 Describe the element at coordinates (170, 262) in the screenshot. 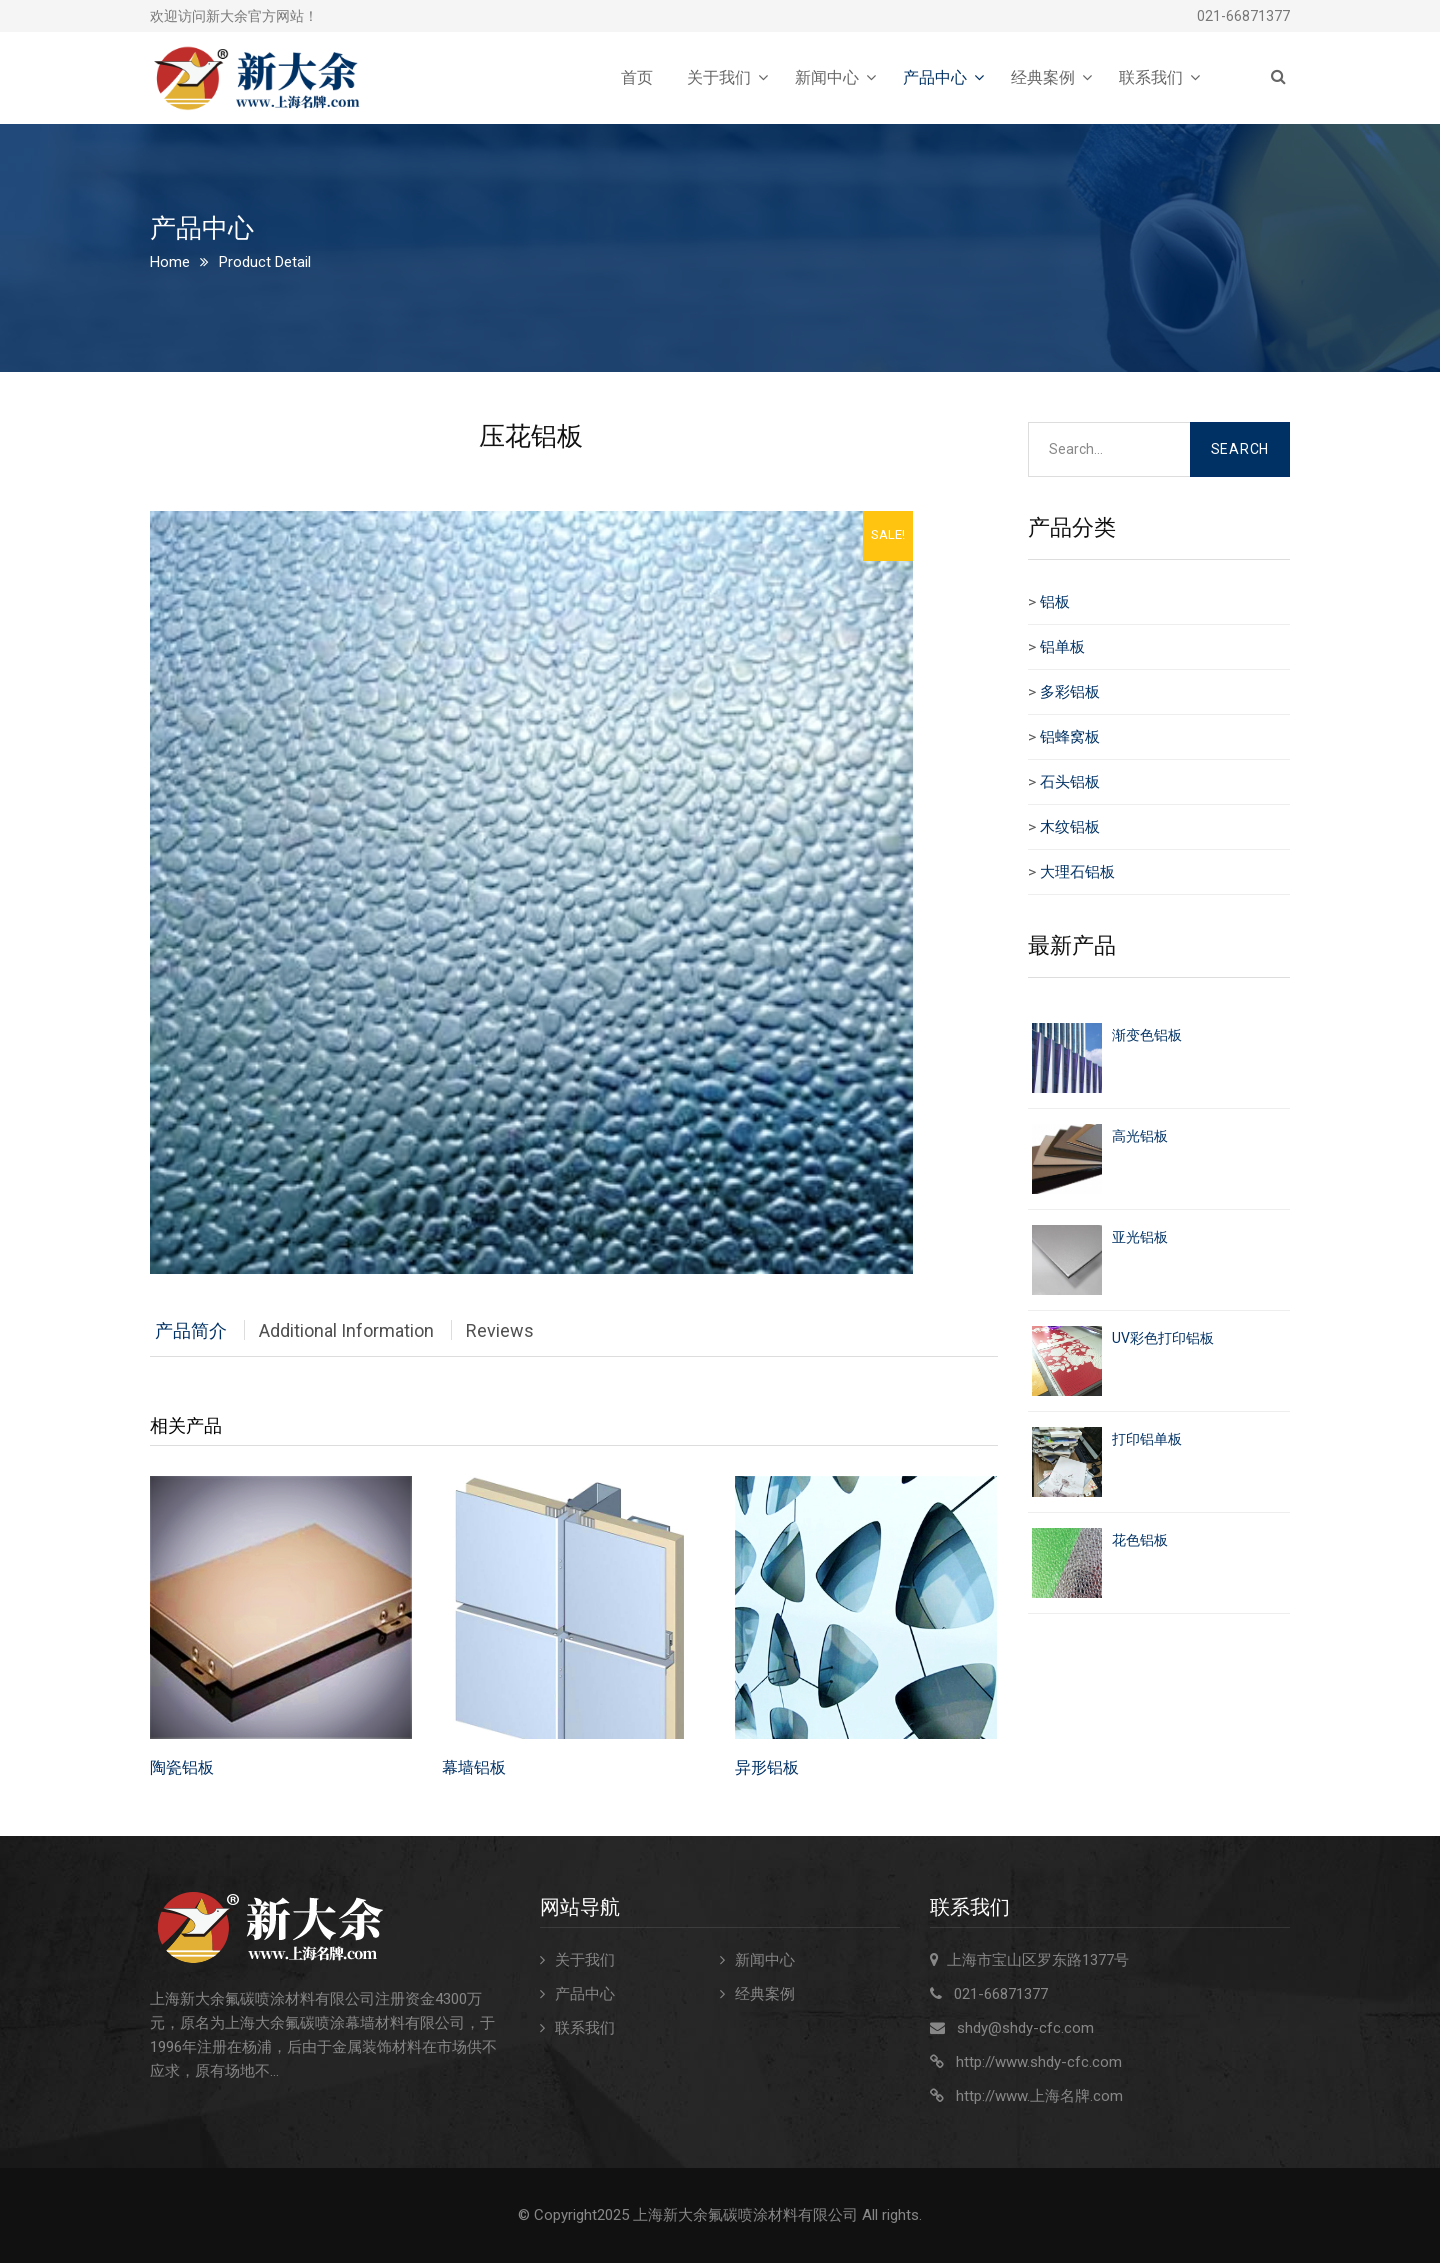

I see `Home` at that location.